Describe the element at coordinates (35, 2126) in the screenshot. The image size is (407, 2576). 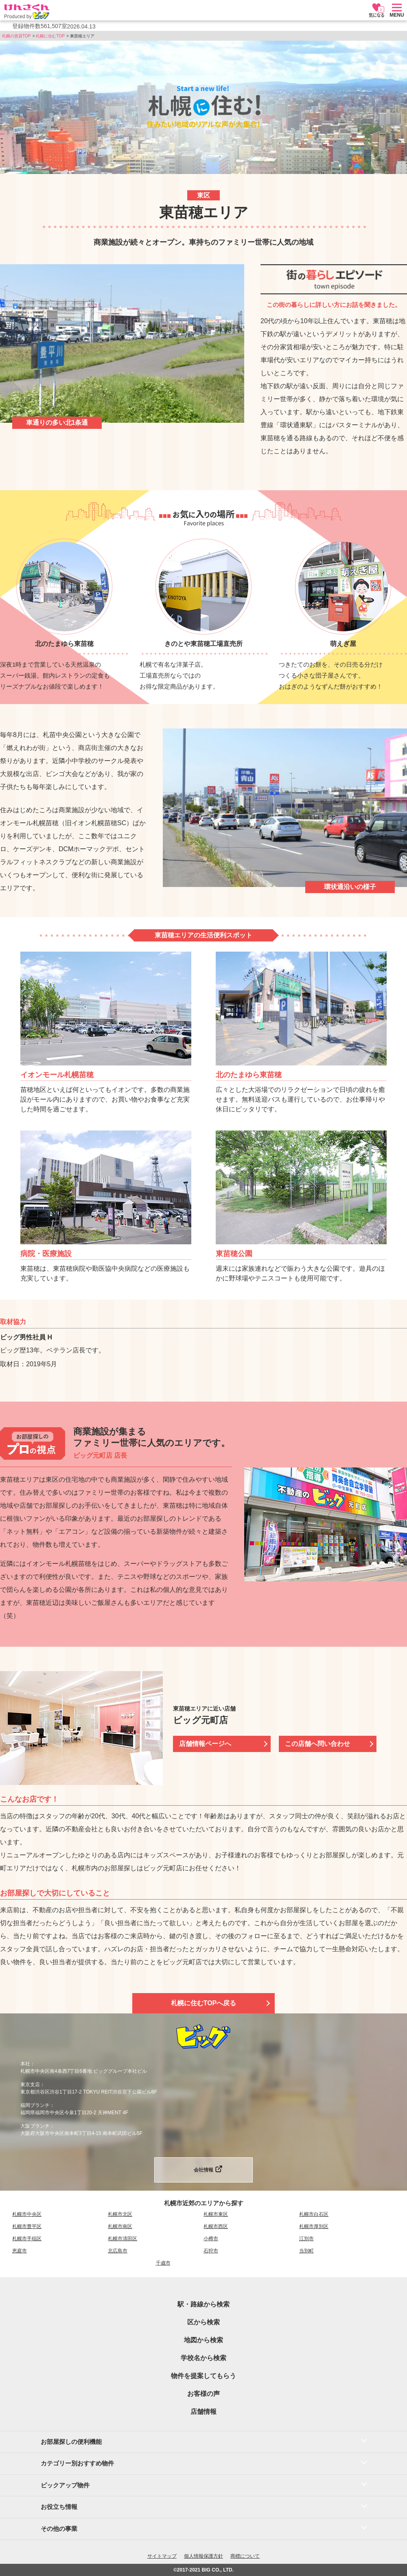
I see `大阪ブランチ` at that location.